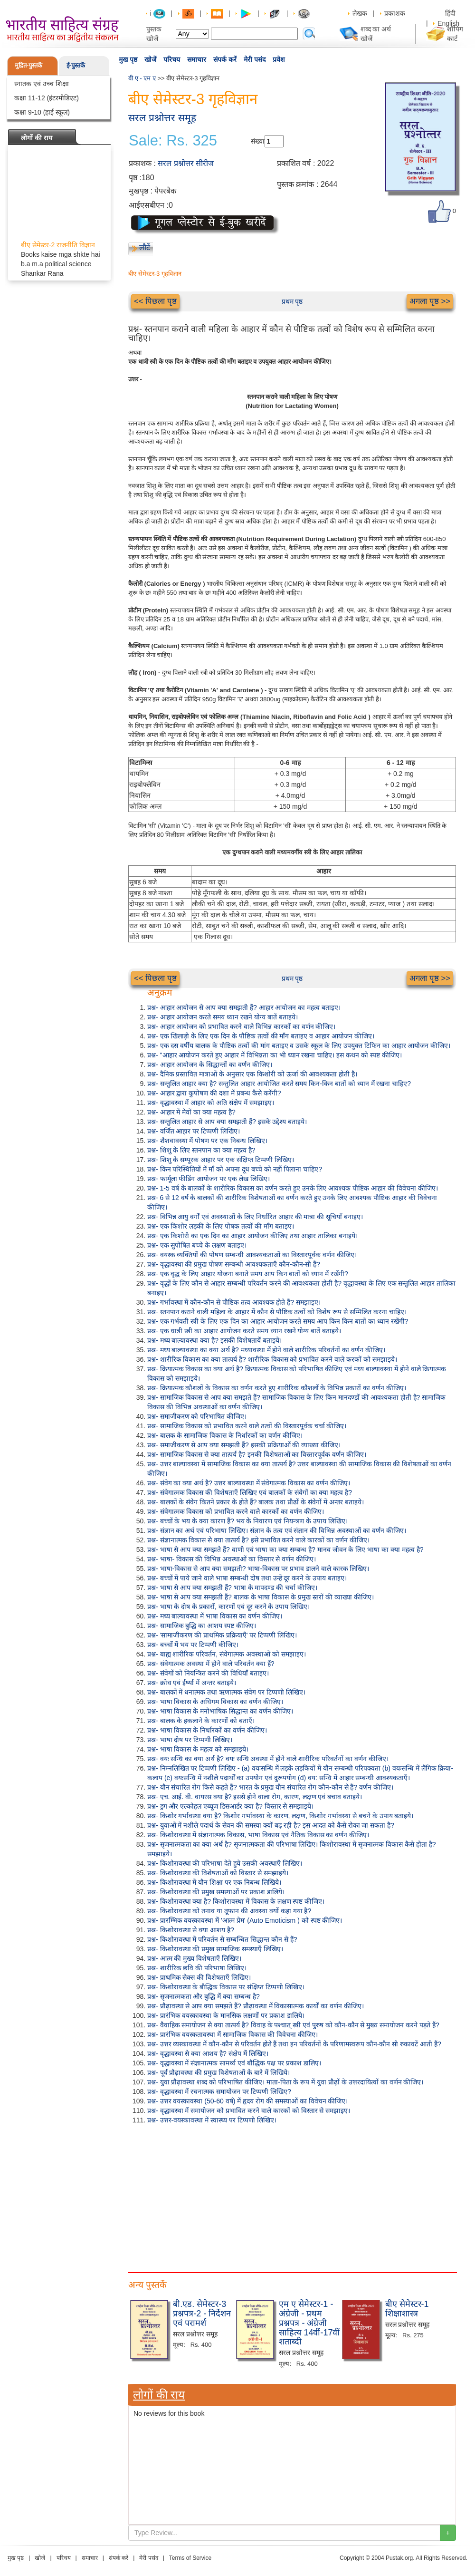 This screenshot has width=475, height=2576. What do you see at coordinates (226, 1692) in the screenshot?
I see `प्रश्न- बालकों में धनात्मक तथा ऋणात्मक संवेग पर टिप्पणी लिखिए।` at bounding box center [226, 1692].